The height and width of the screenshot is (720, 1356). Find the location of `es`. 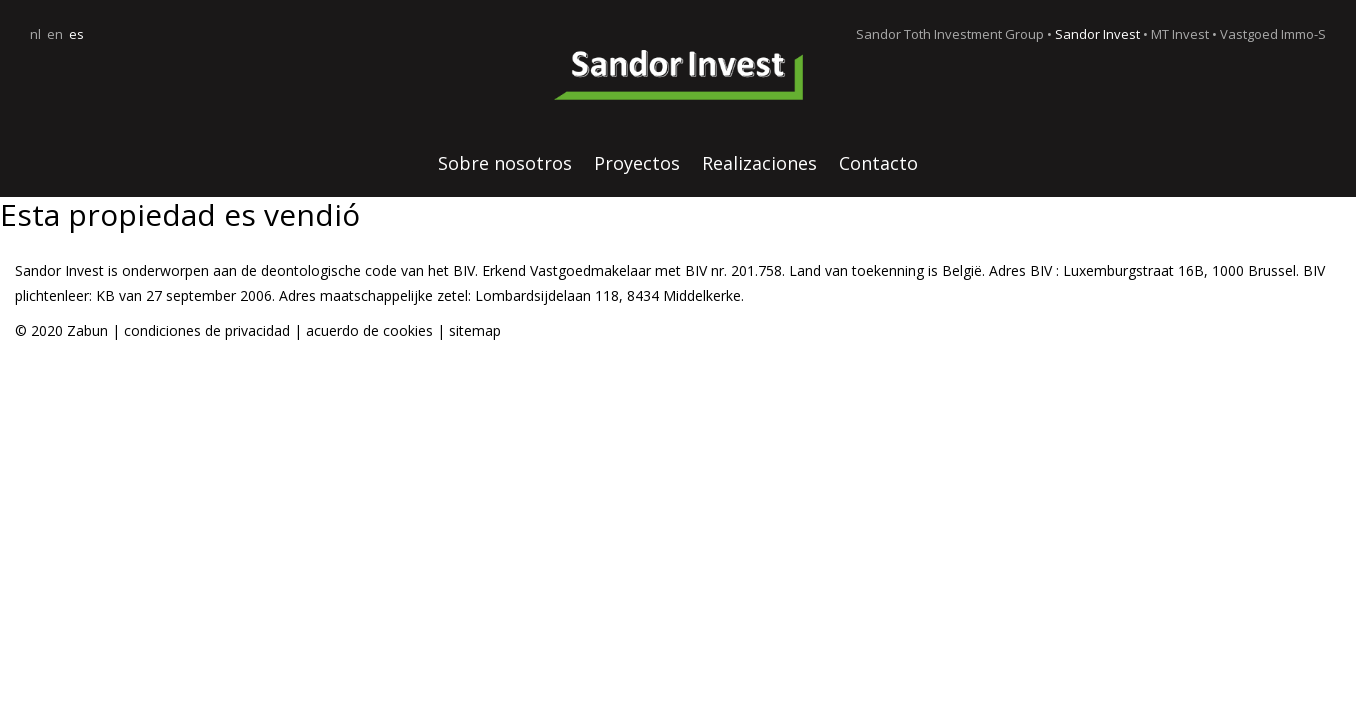

es is located at coordinates (76, 34).